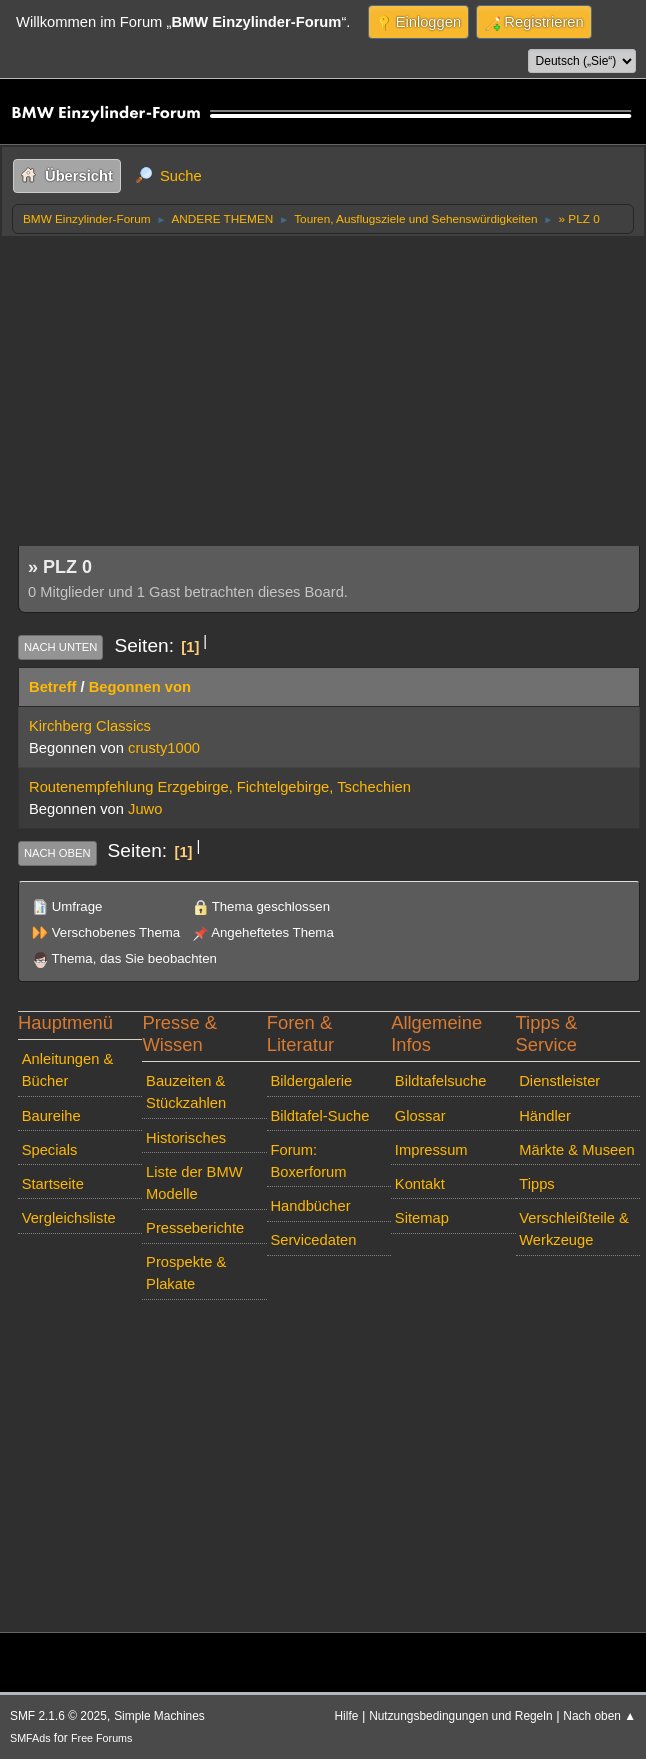 Image resolution: width=646 pixels, height=1759 pixels. Describe the element at coordinates (576, 1150) in the screenshot. I see `Märkte & Museen` at that location.